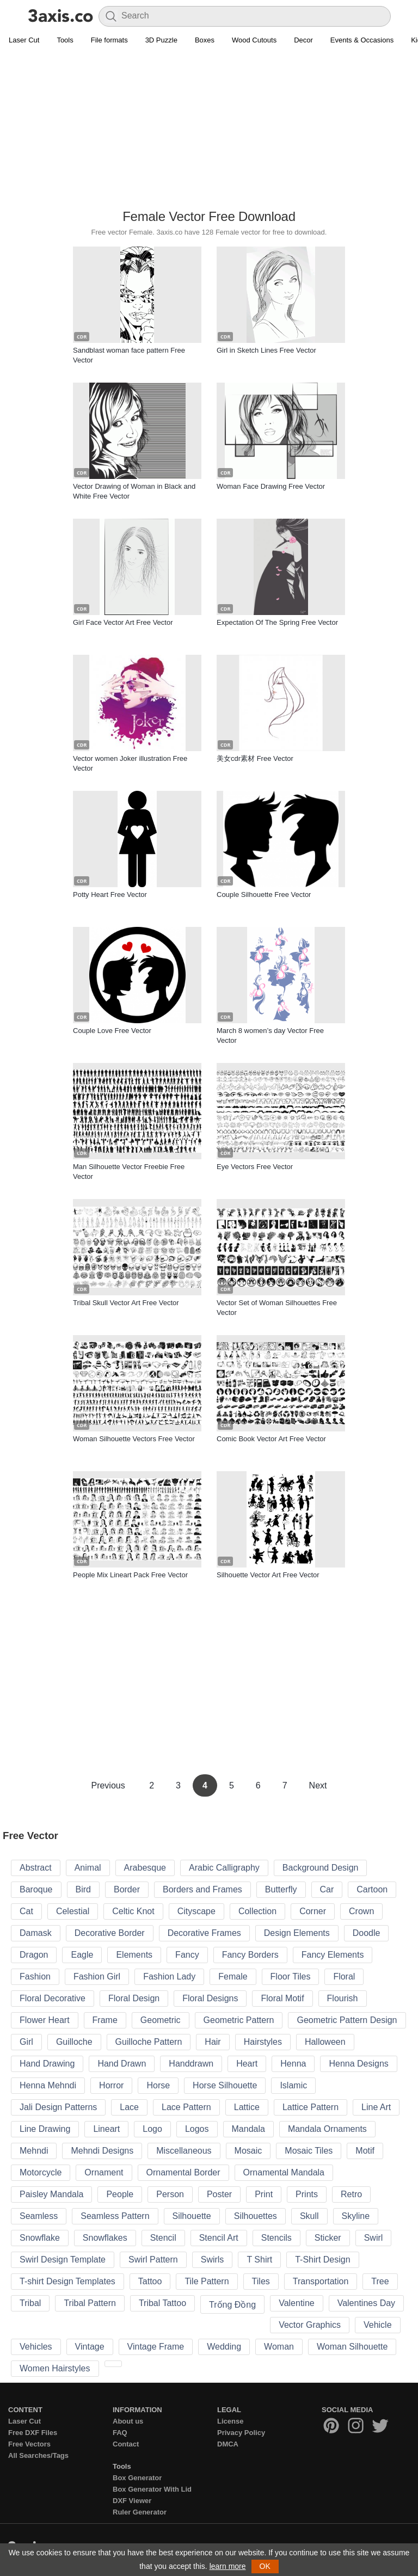 Image resolution: width=418 pixels, height=2576 pixels. Describe the element at coordinates (112, 1030) in the screenshot. I see `Couple Love Free Vector` at that location.